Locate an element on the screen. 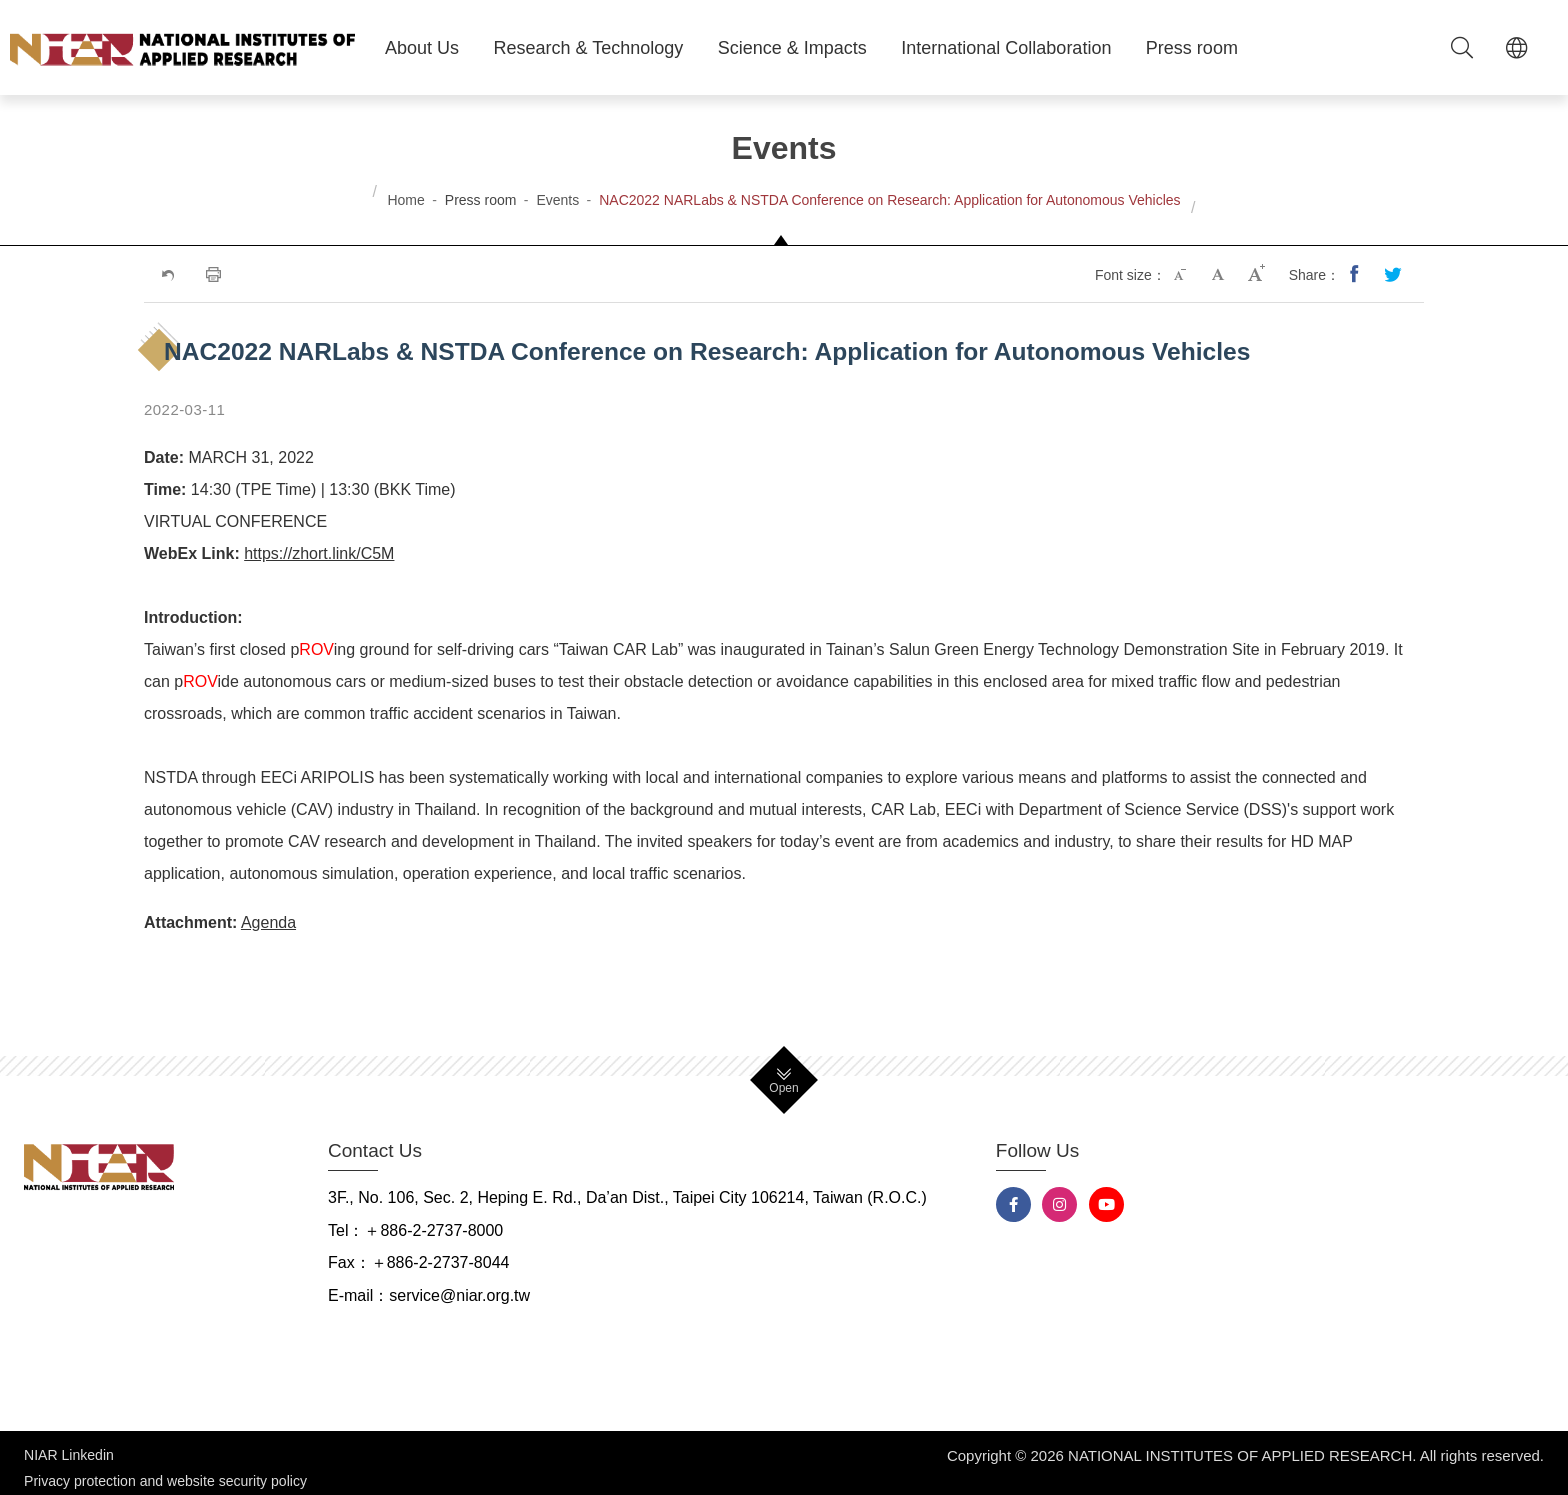 The image size is (1568, 1495). NIAR Linkedin is located at coordinates (69, 1455).